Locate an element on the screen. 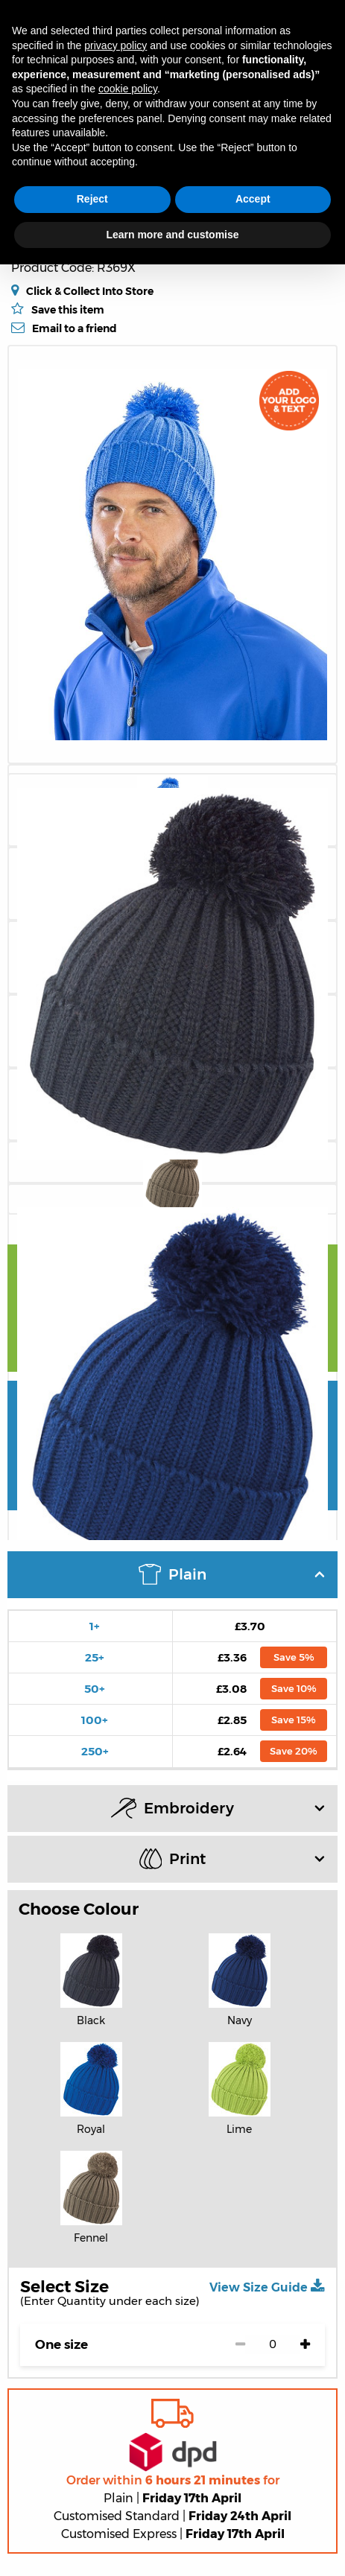 The image size is (345, 2576). Learn more and customise [button] is located at coordinates (172, 235).